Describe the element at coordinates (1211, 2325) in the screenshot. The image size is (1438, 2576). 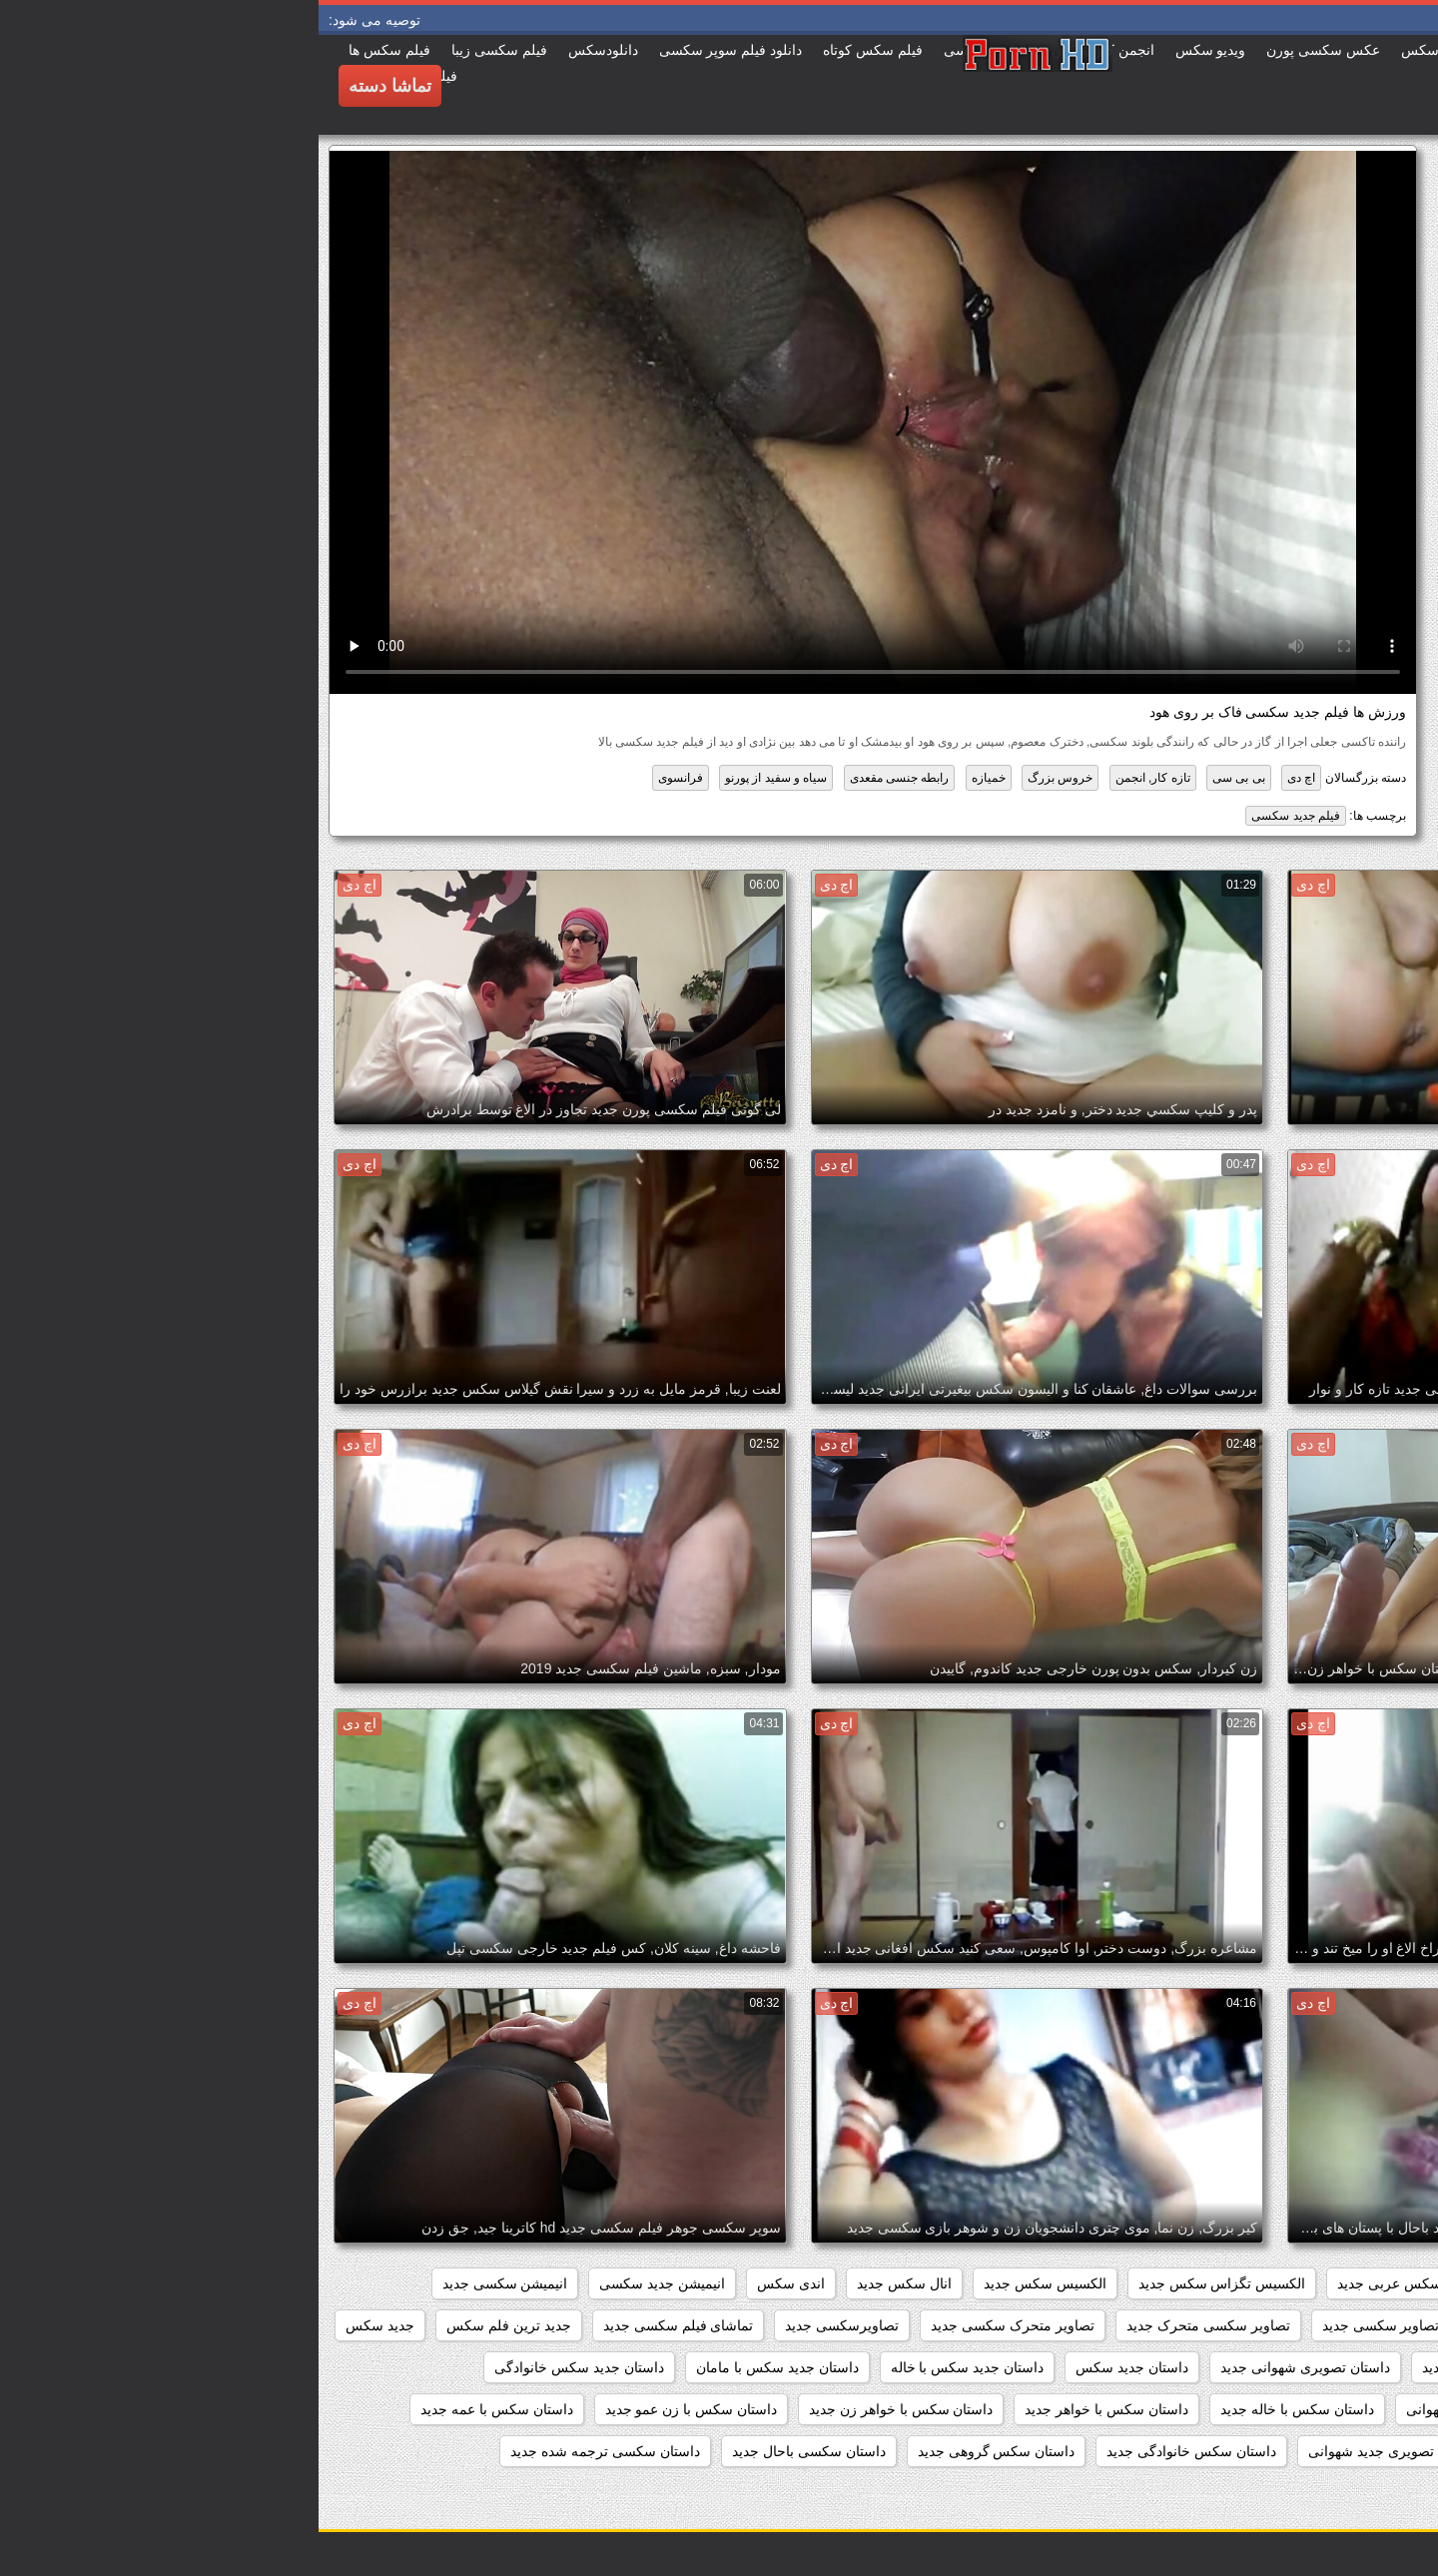
I see `تصاویر جدید سکسی` at that location.